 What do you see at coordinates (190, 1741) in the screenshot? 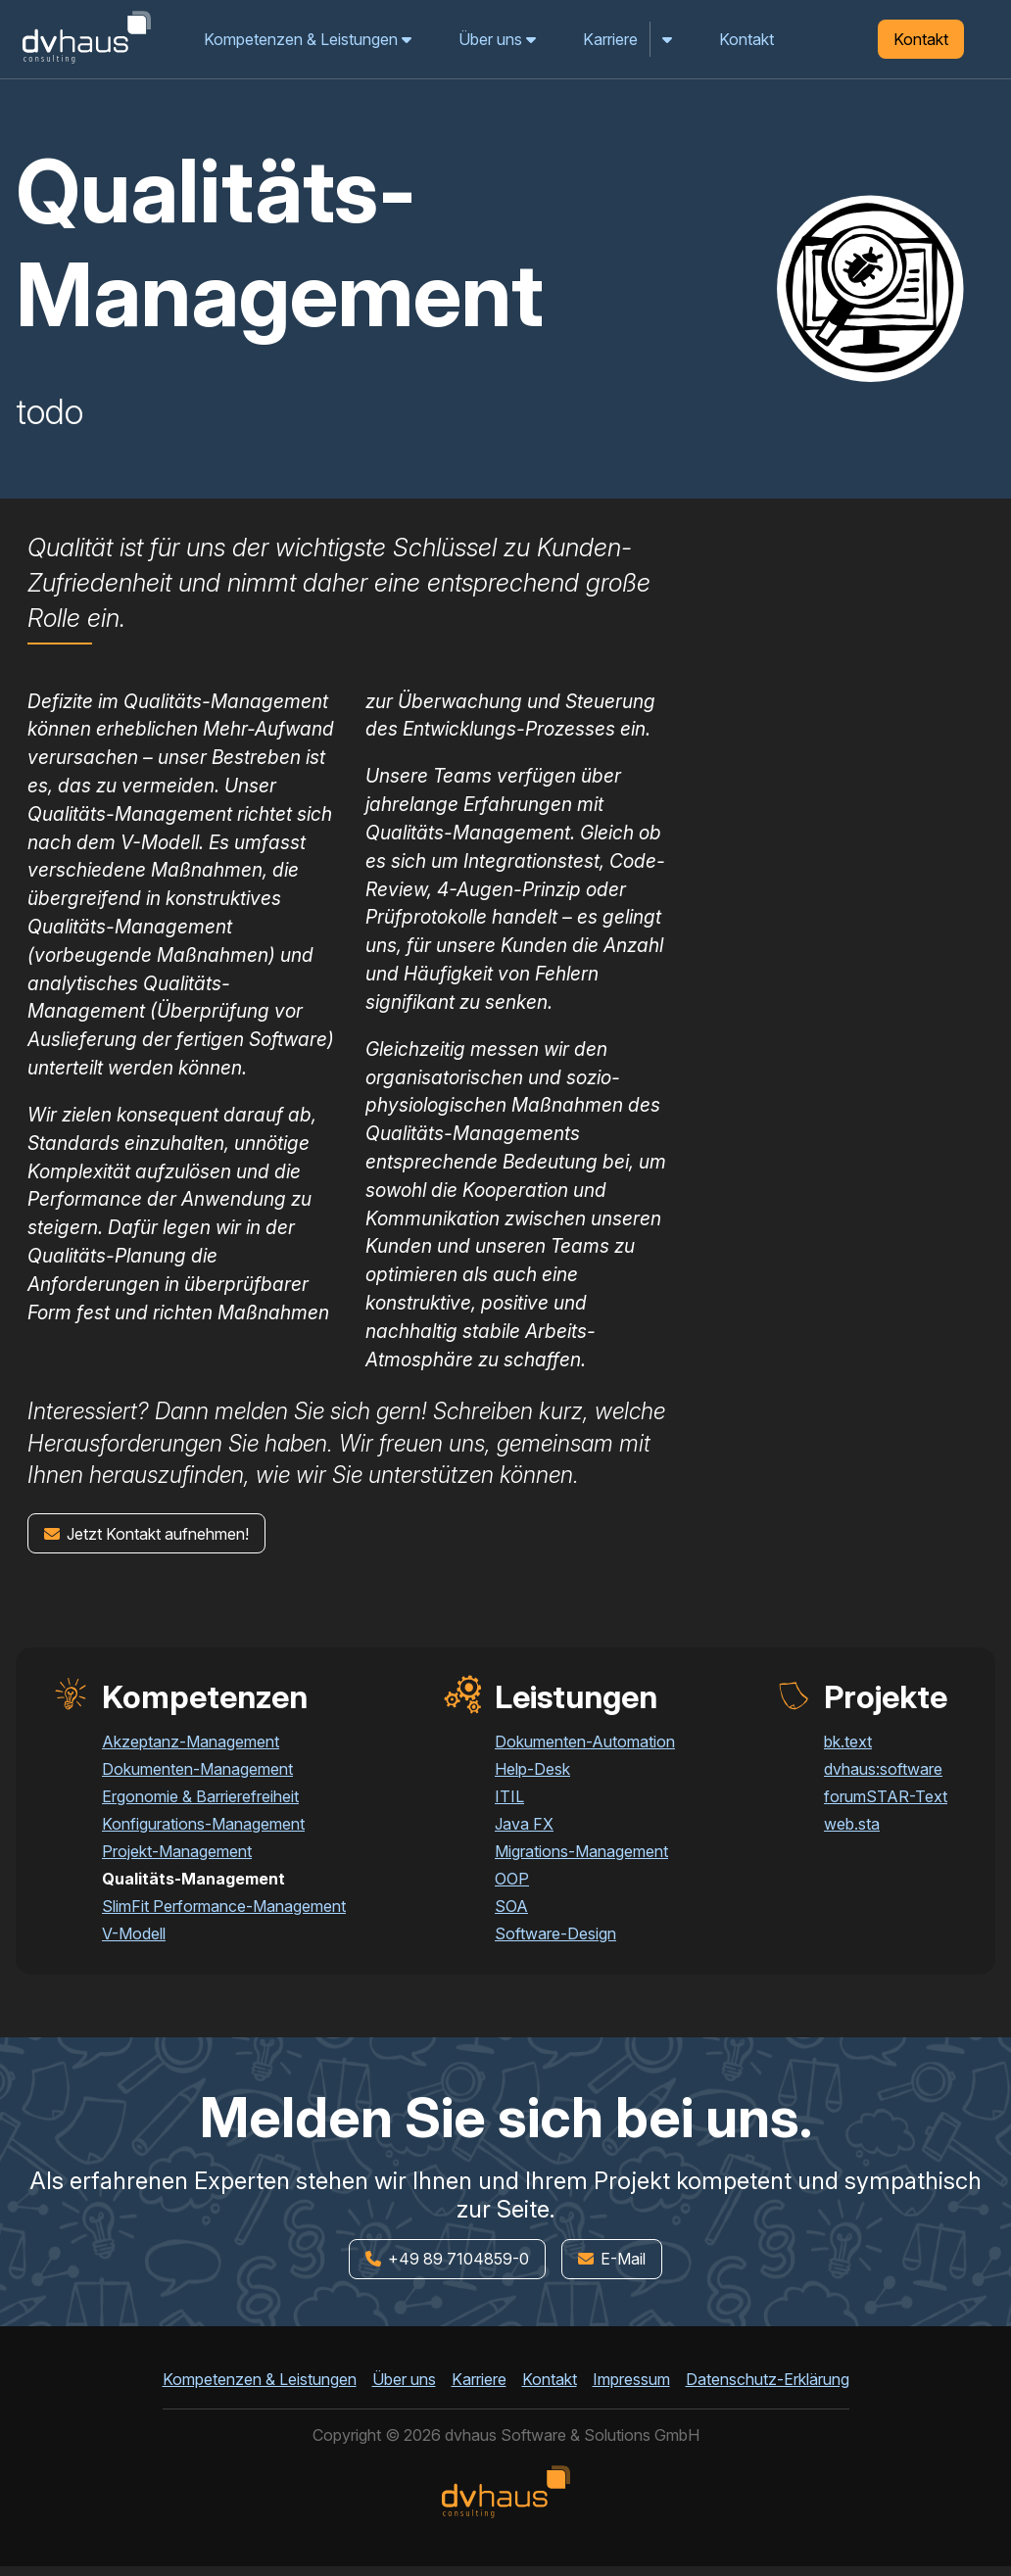
I see `Akzeptanz-Management` at bounding box center [190, 1741].